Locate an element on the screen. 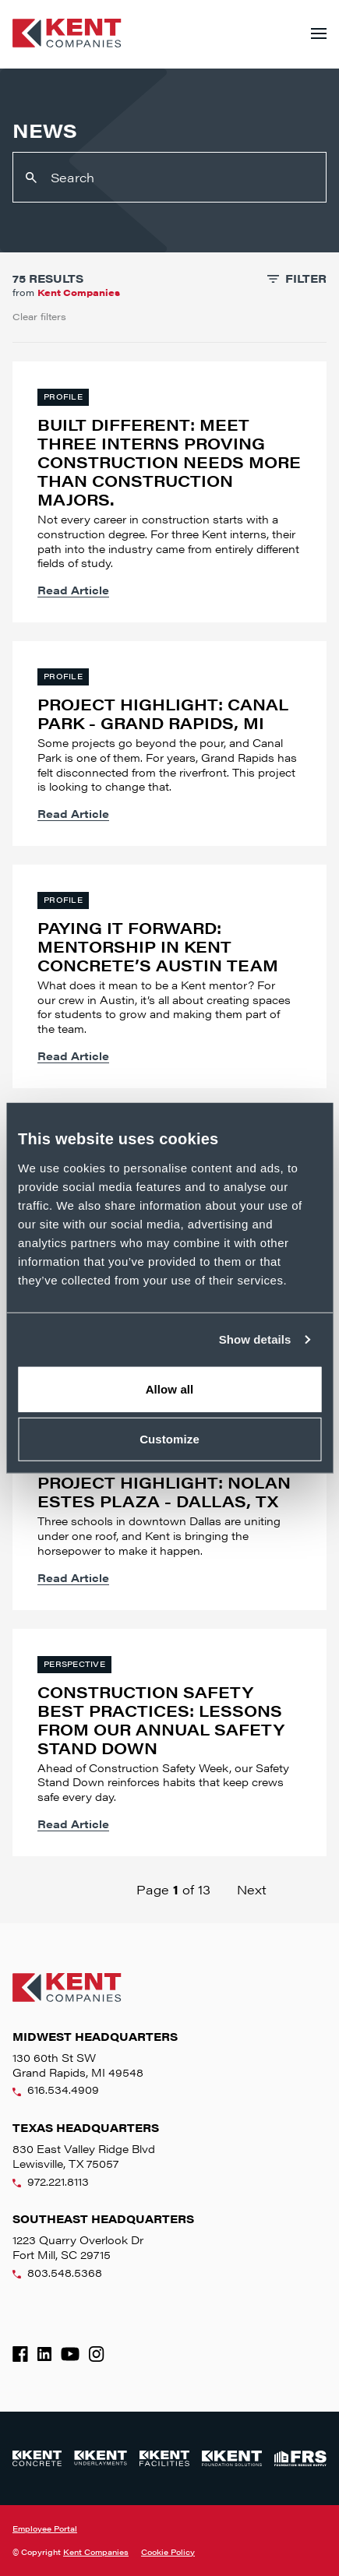 The width and height of the screenshot is (339, 2576). Customize is located at coordinates (169, 1439).